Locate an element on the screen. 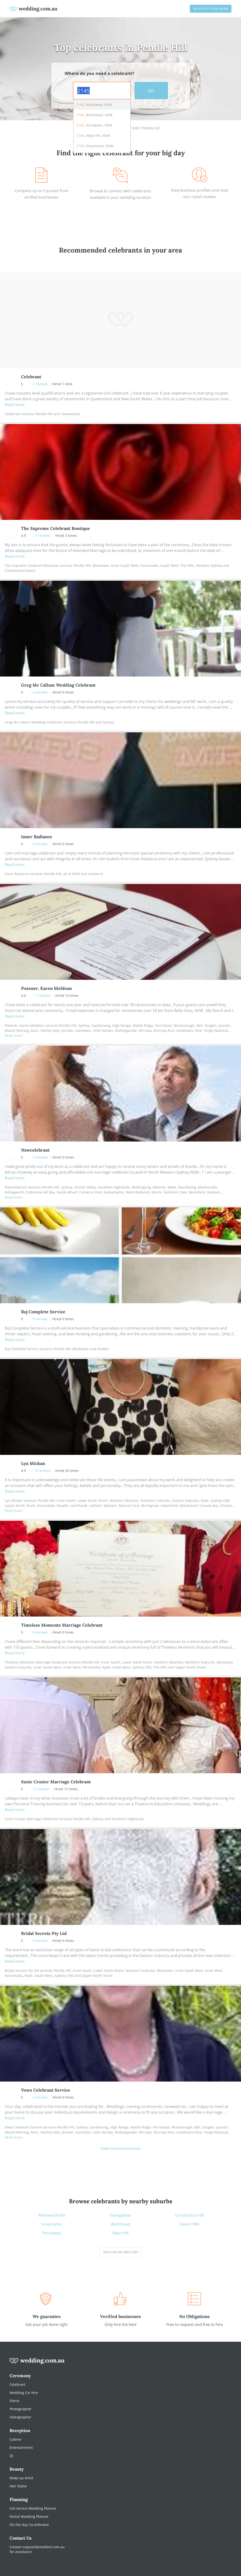  , Westmead, NSW [option] is located at coordinates (94, 115).